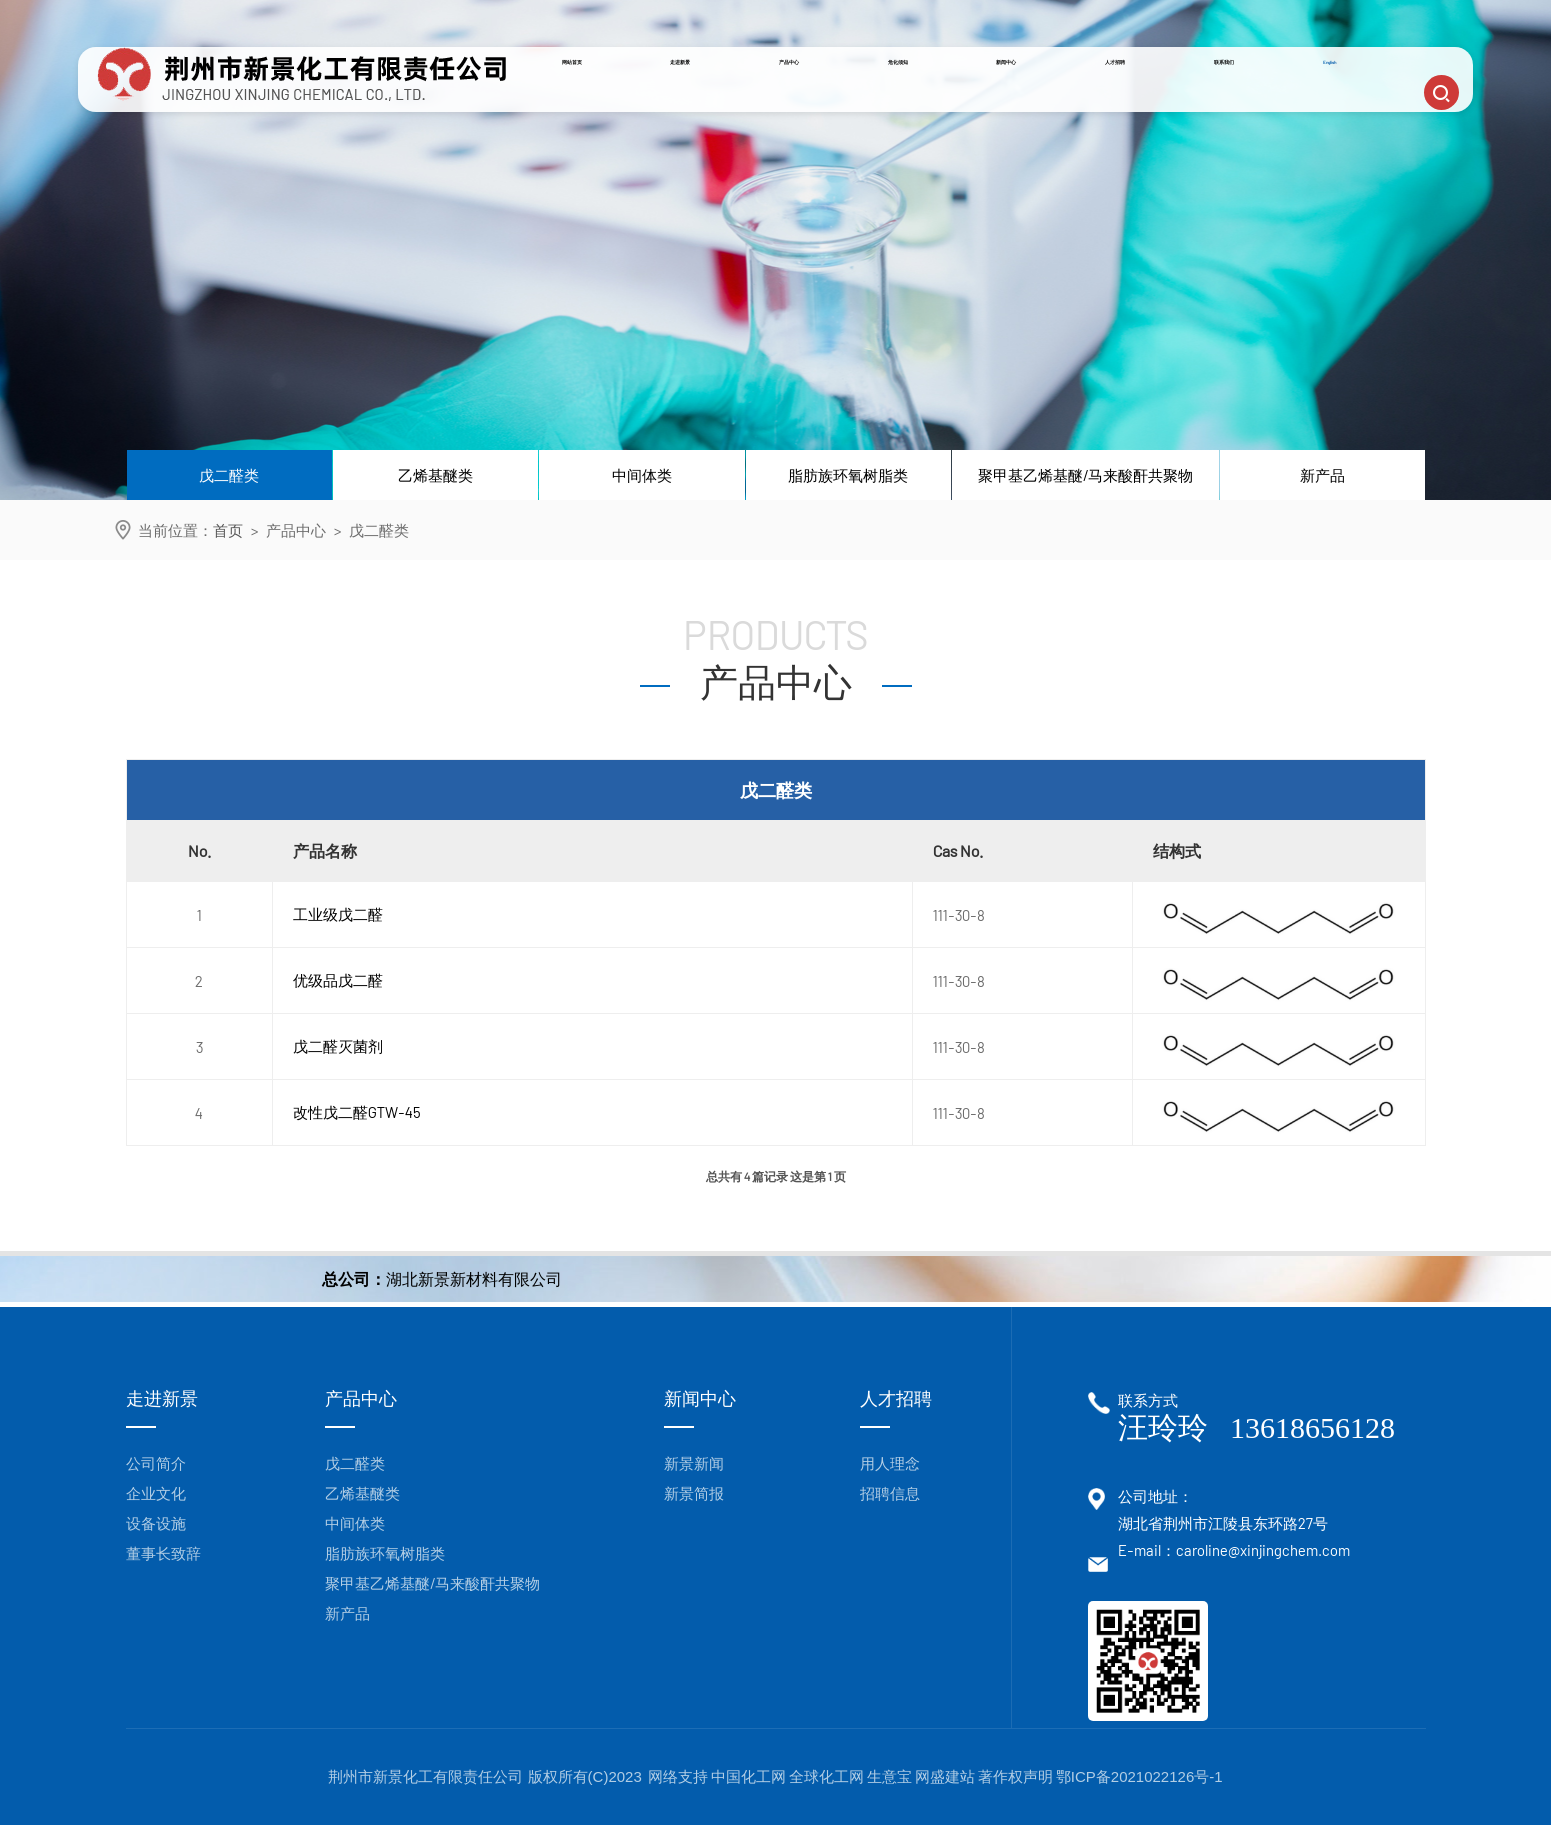  Describe the element at coordinates (1015, 1776) in the screenshot. I see `著作权声明` at that location.